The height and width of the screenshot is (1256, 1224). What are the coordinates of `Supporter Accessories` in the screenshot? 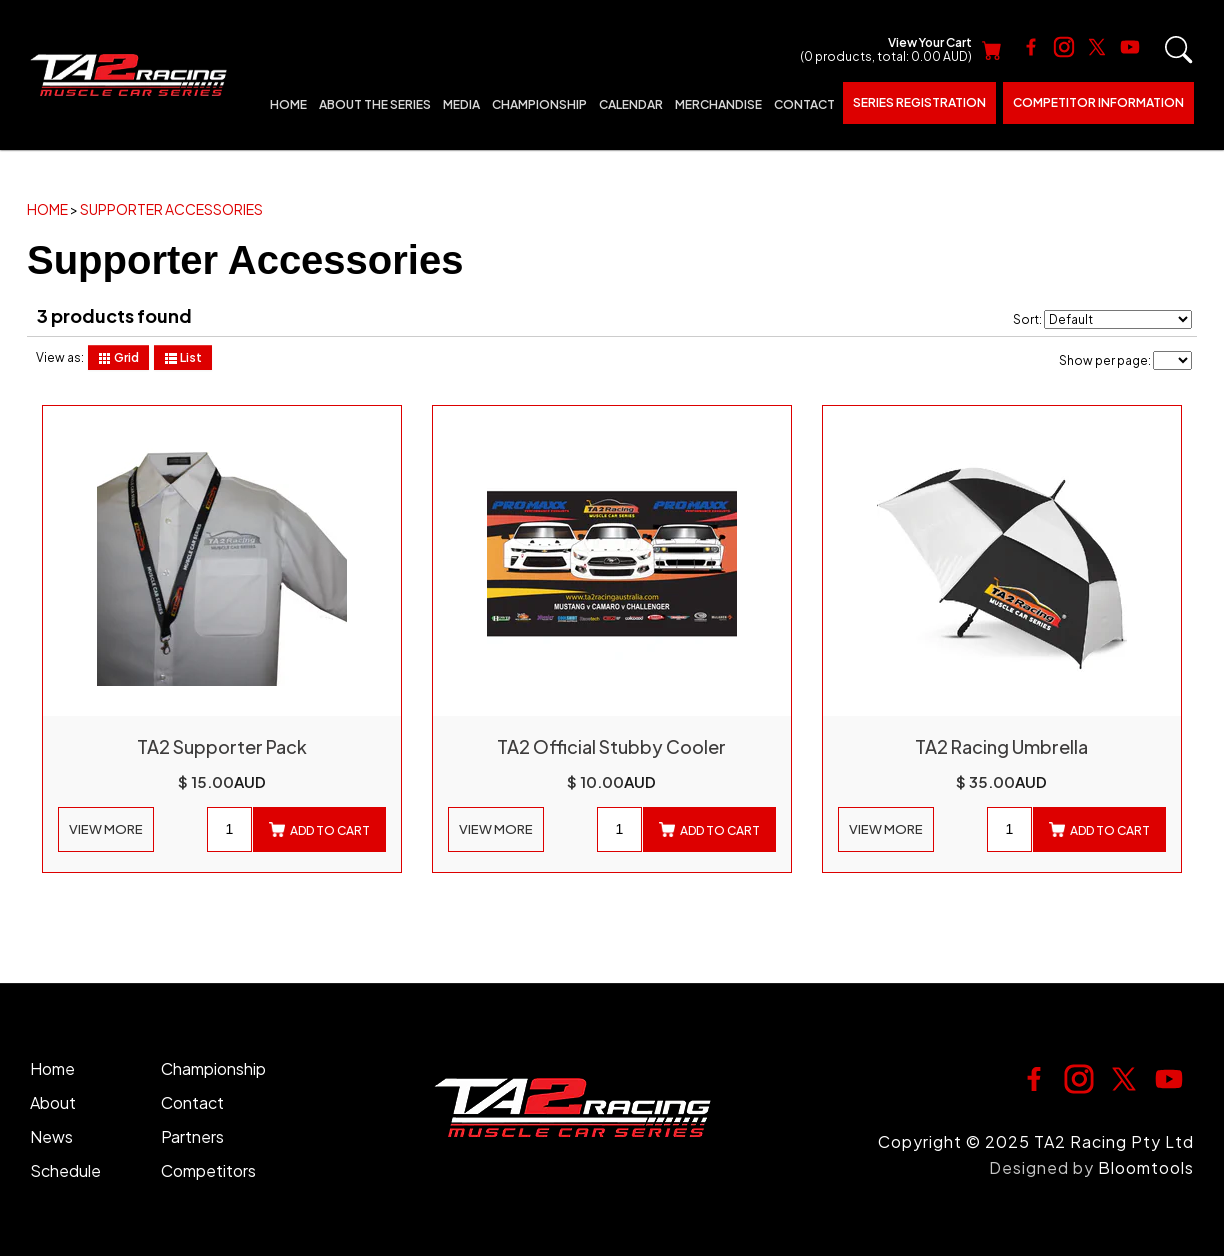 It's located at (171, 209).